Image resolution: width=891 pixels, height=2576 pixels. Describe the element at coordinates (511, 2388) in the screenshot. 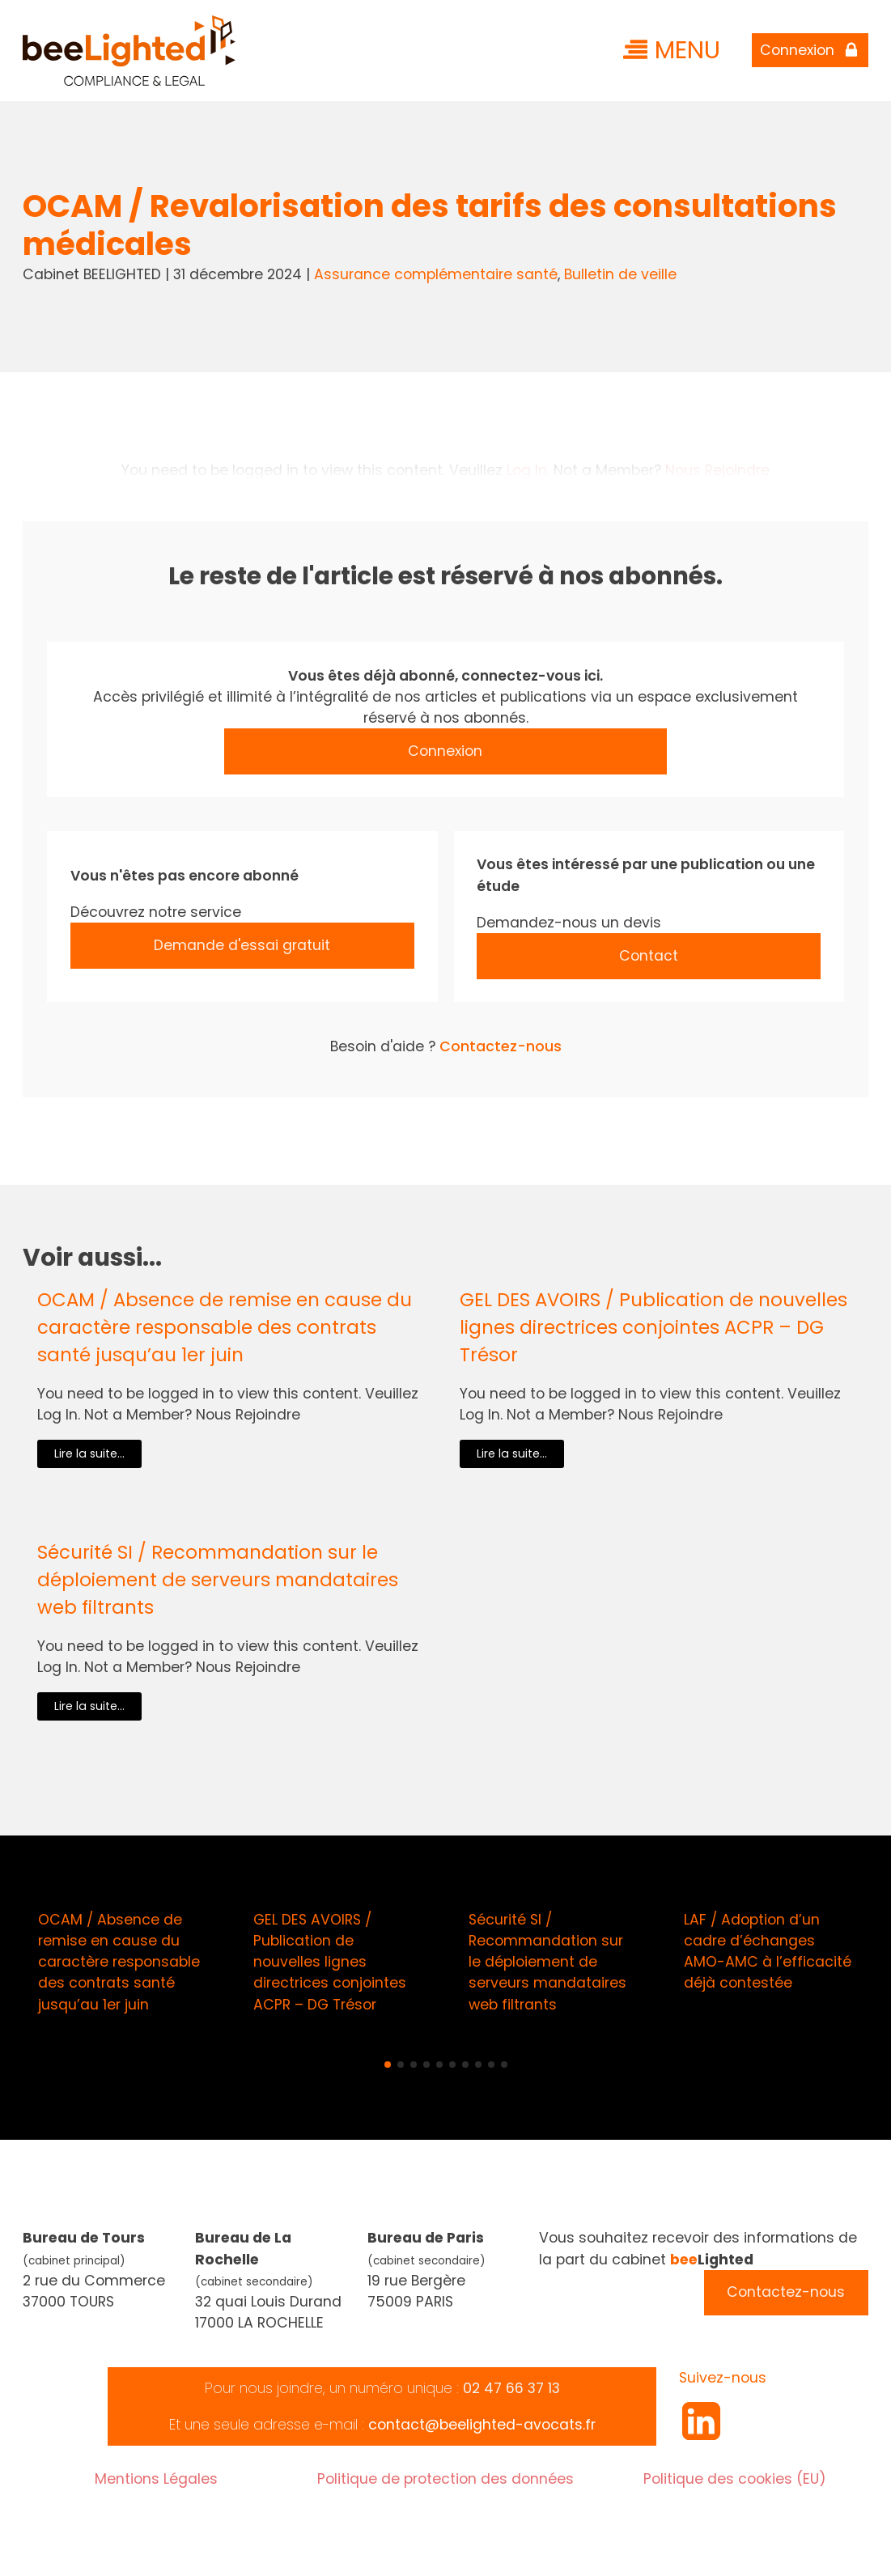

I see `02 47 66 37 13` at that location.